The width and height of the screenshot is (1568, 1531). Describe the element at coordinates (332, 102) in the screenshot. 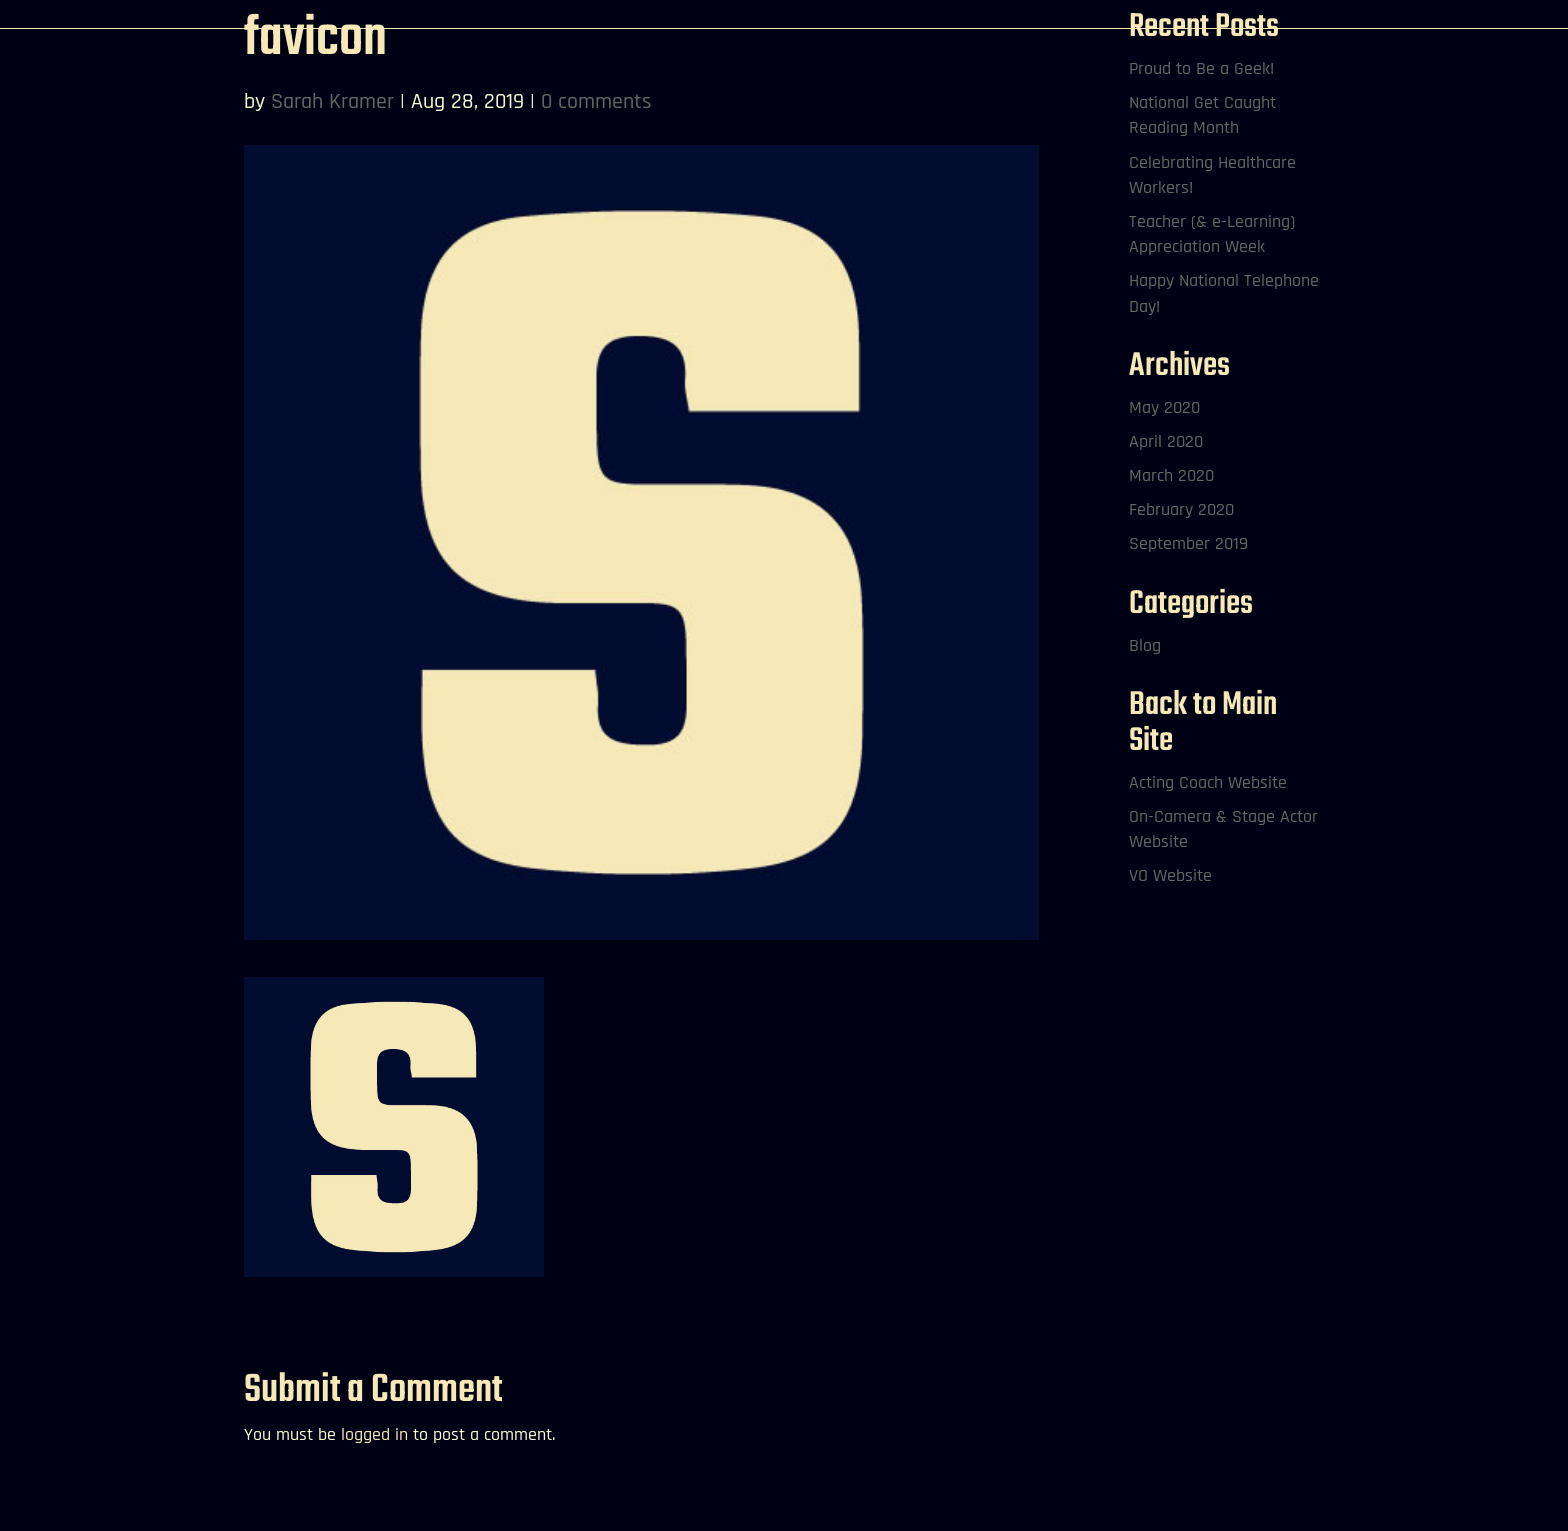

I see `Sarah Kramer` at that location.